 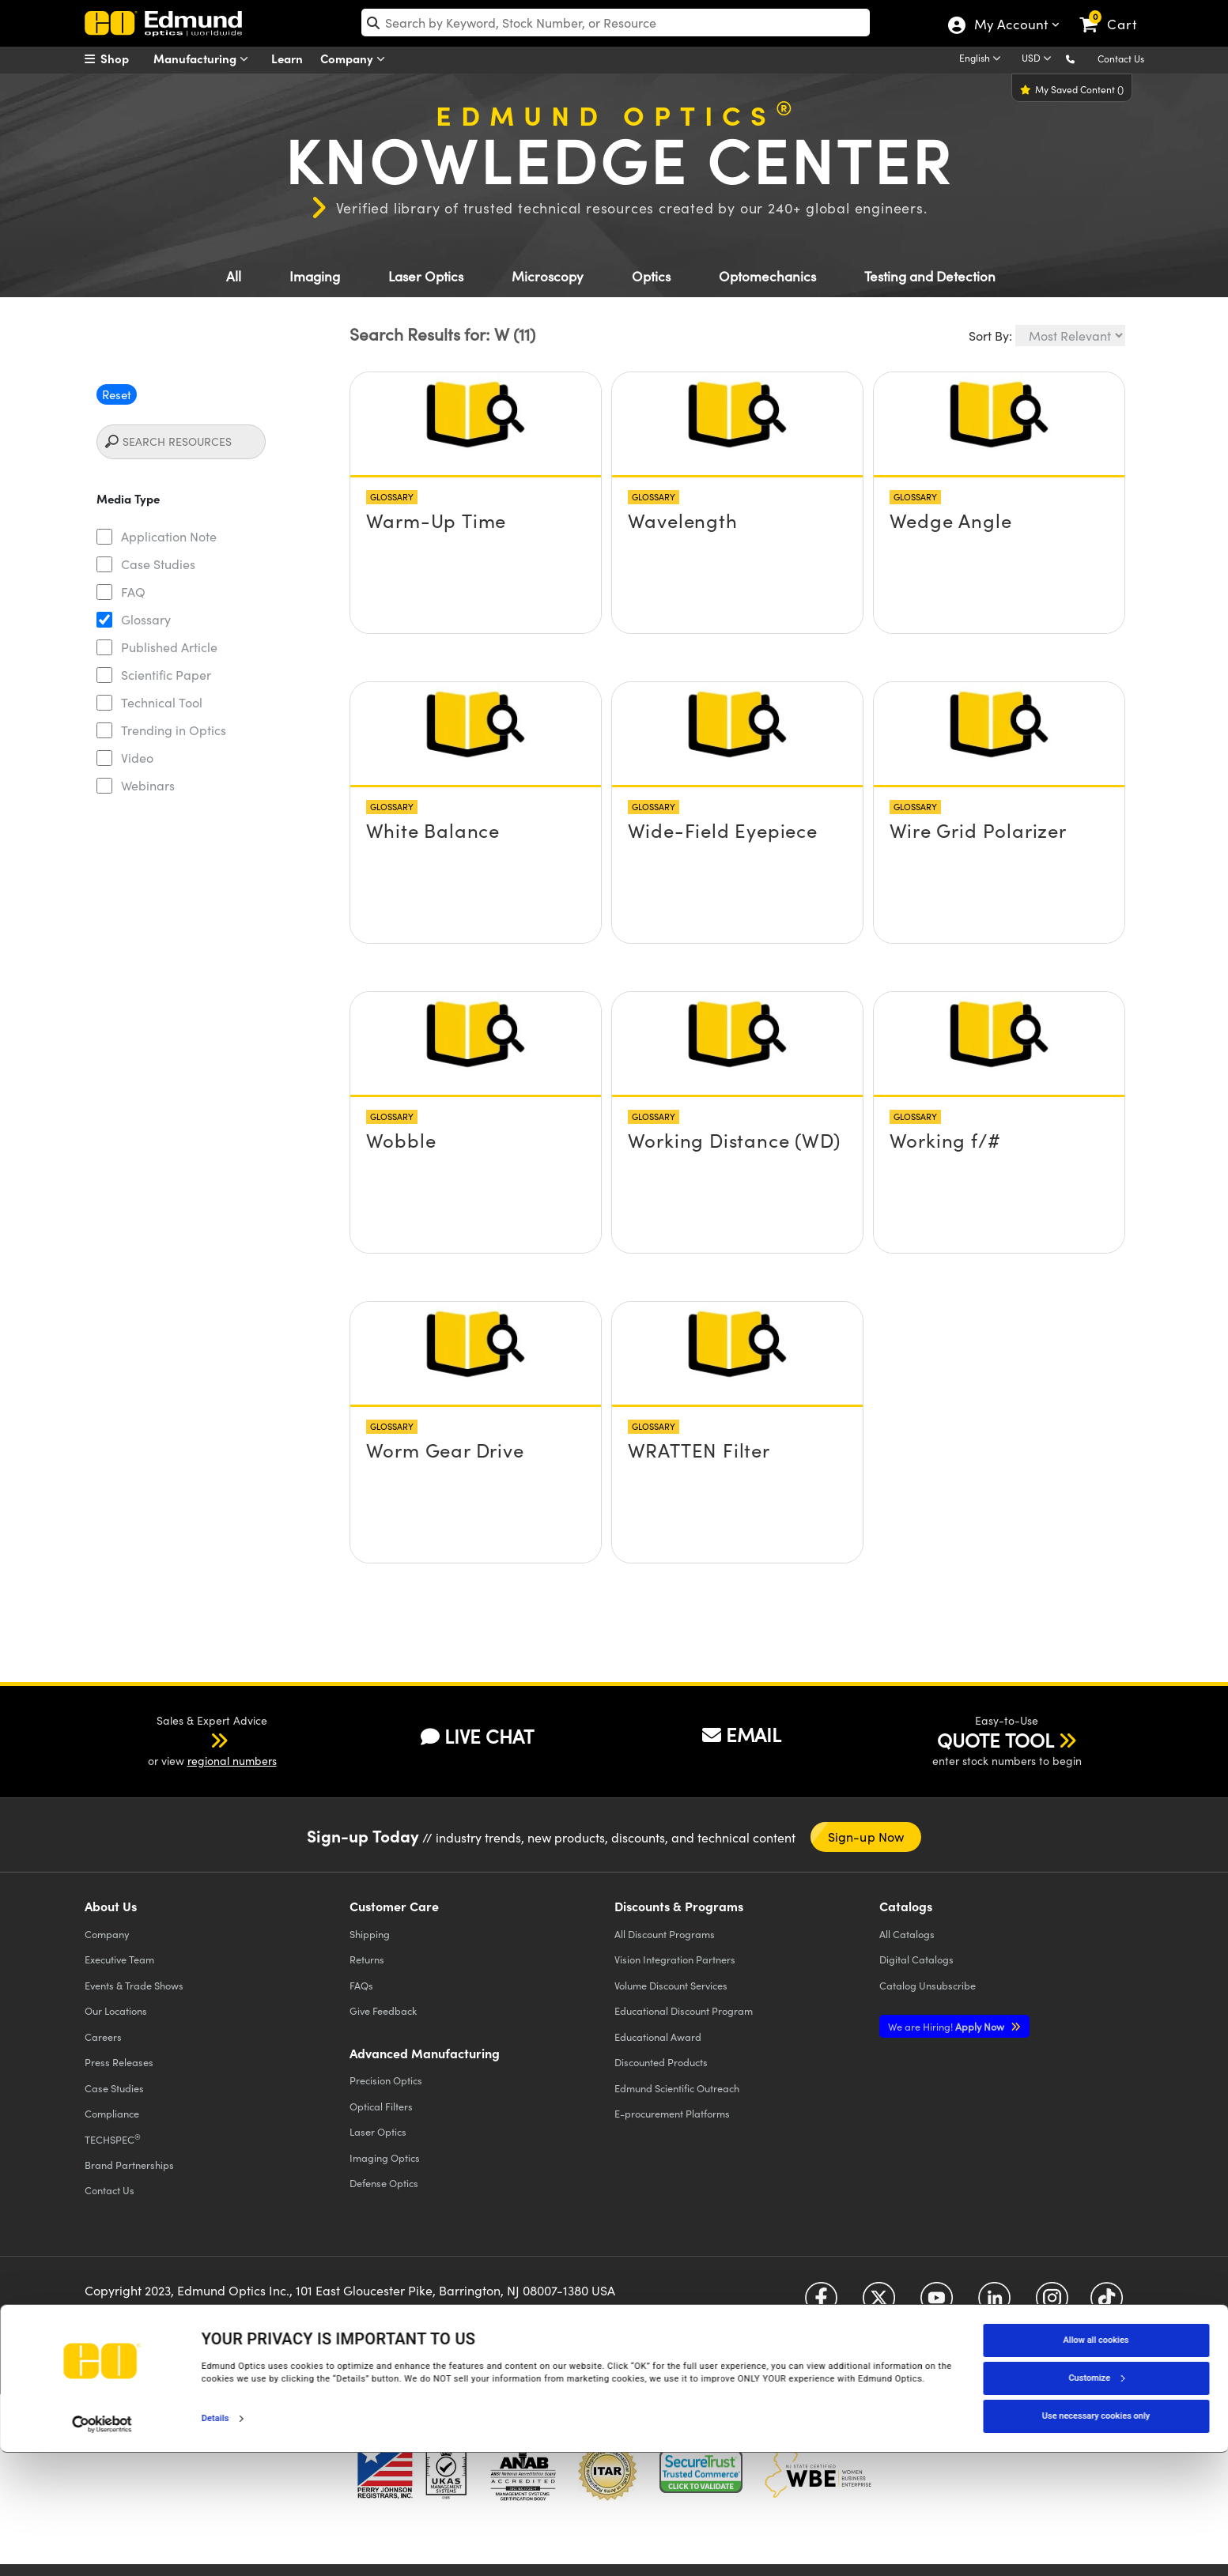 I want to click on LIVE CHAT [button], so click(x=477, y=1736).